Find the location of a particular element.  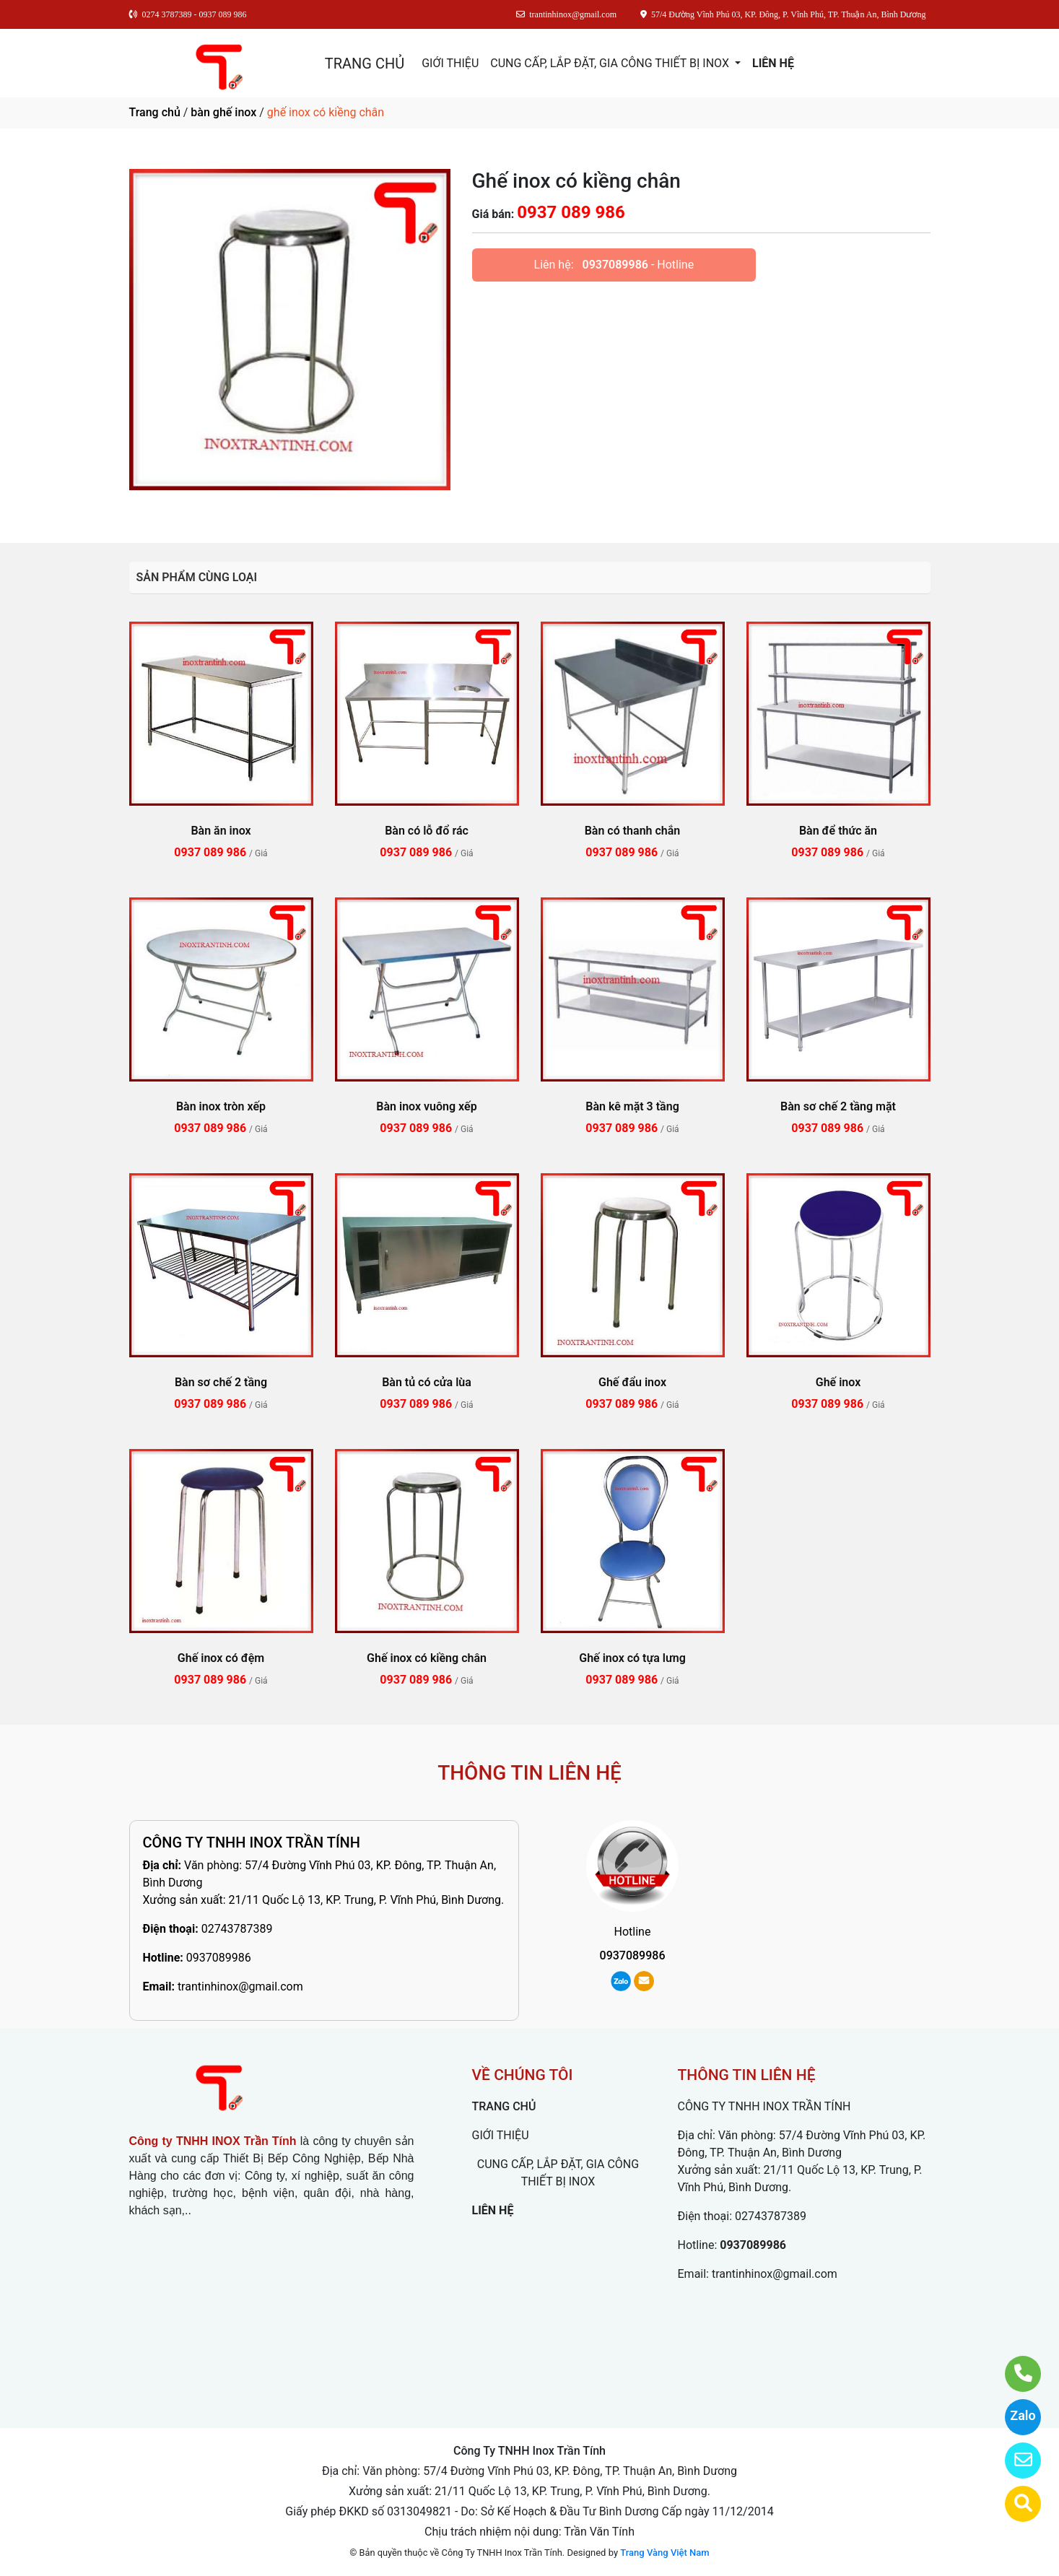

Bàn tủ có cửa lùa is located at coordinates (426, 1382).